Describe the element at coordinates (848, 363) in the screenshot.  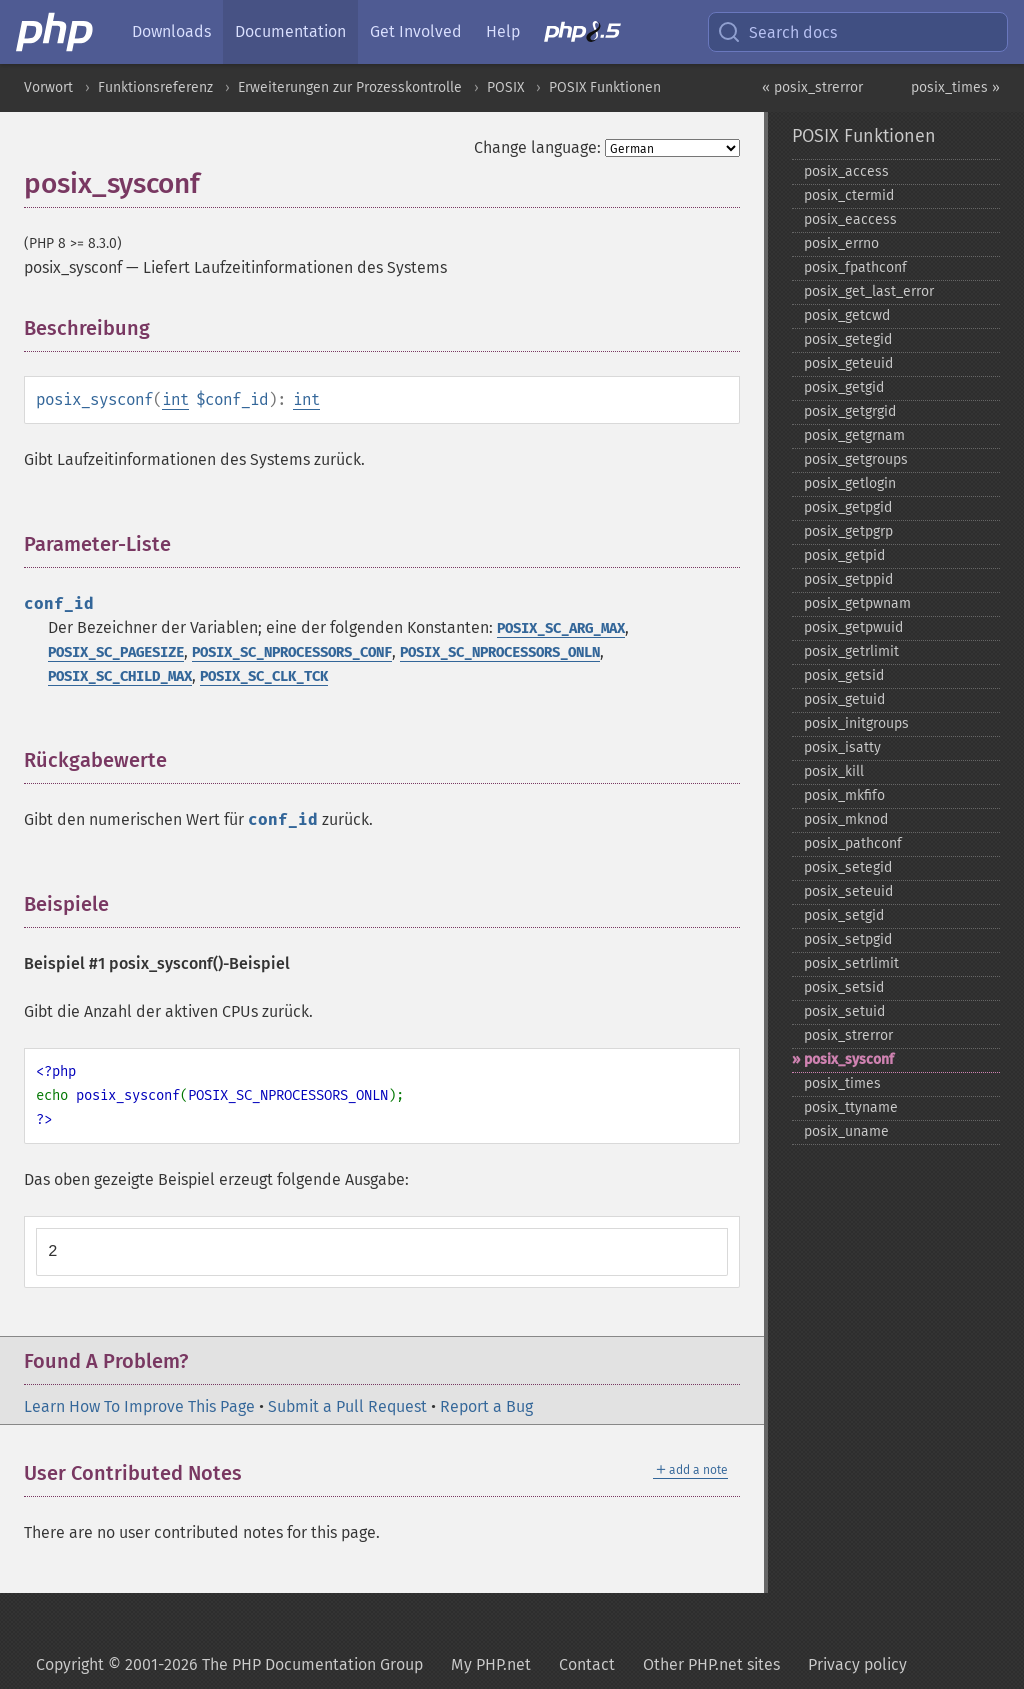
I see `posix_​geteuid` at that location.